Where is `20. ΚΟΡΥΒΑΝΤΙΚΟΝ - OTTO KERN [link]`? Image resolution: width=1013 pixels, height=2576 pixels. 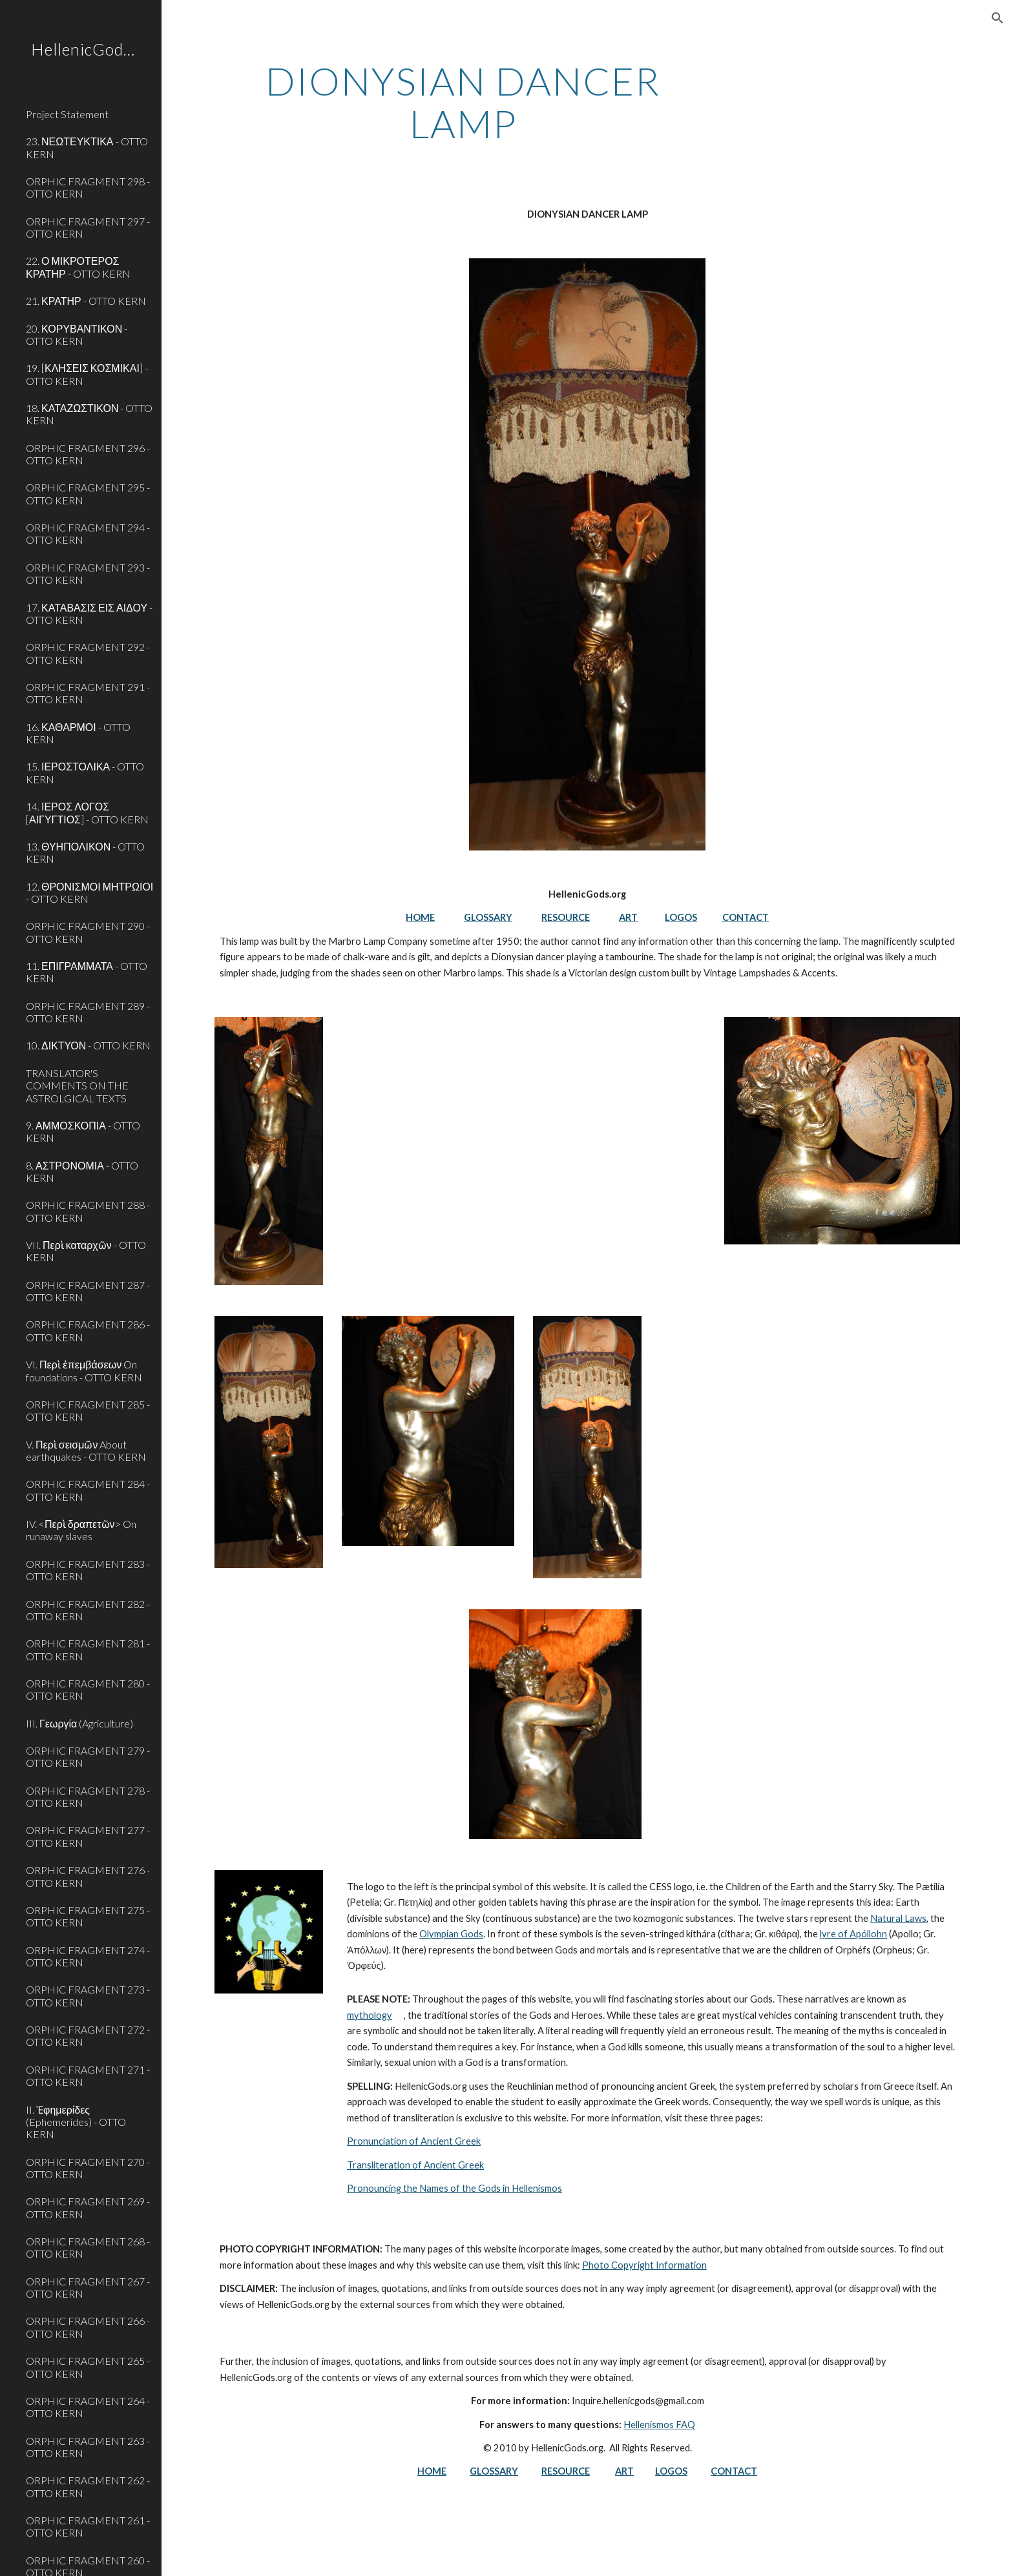 20. ΚΟΡΥΒΑΝΤΙΚΟΝ - OTTO KERN [link] is located at coordinates (76, 334).